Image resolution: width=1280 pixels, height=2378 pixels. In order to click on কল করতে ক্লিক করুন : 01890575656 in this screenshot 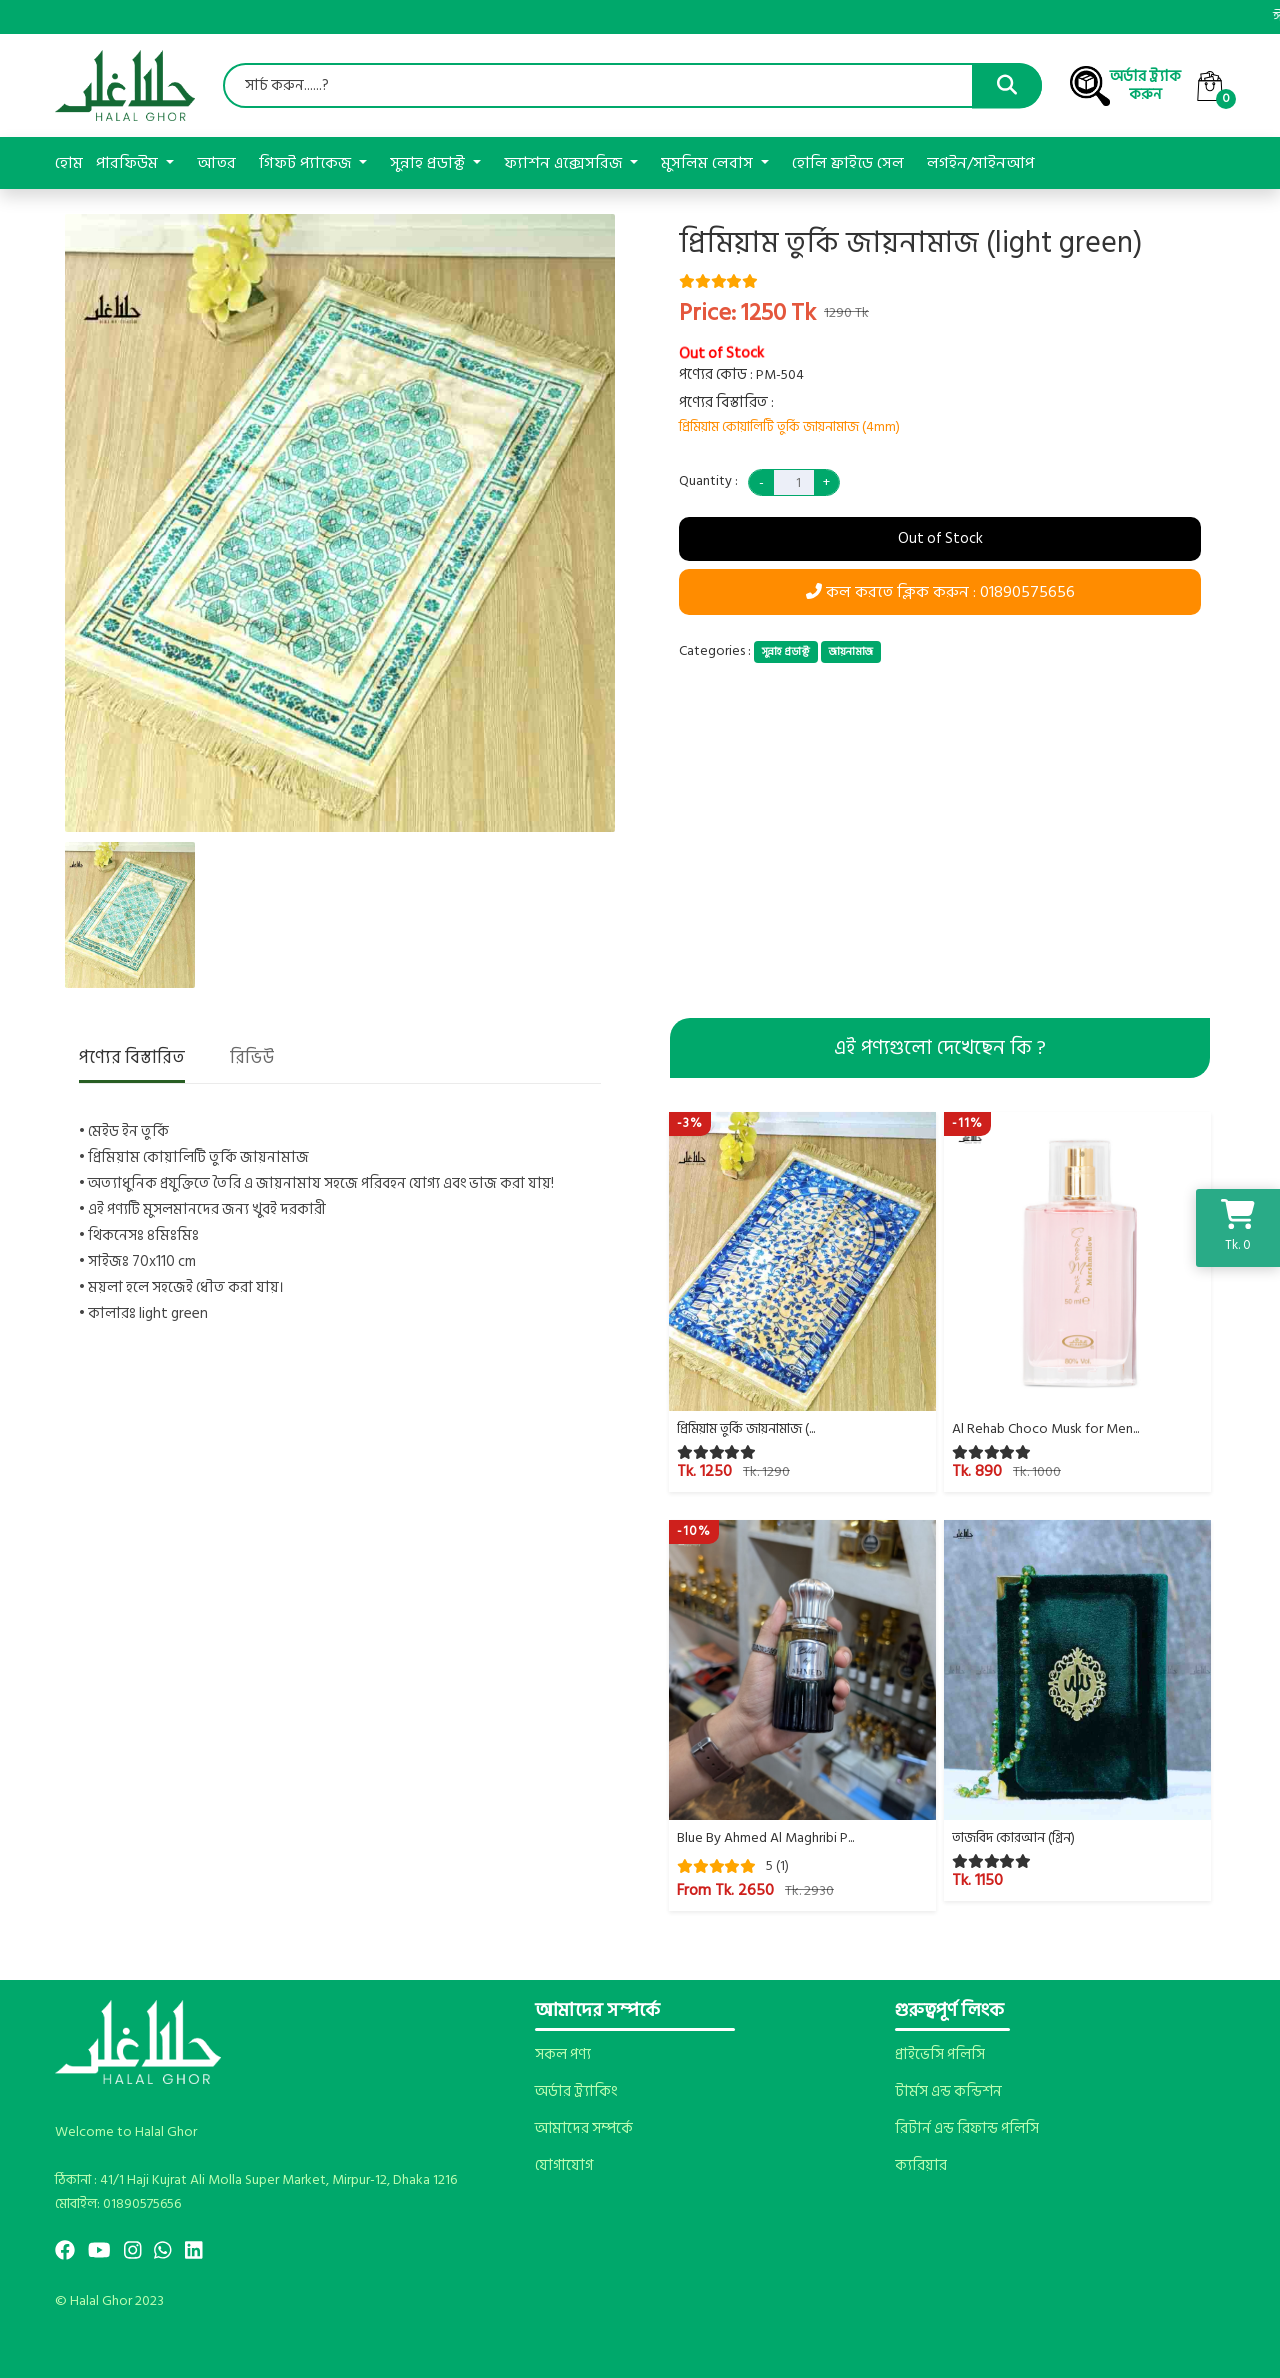, I will do `click(940, 592)`.